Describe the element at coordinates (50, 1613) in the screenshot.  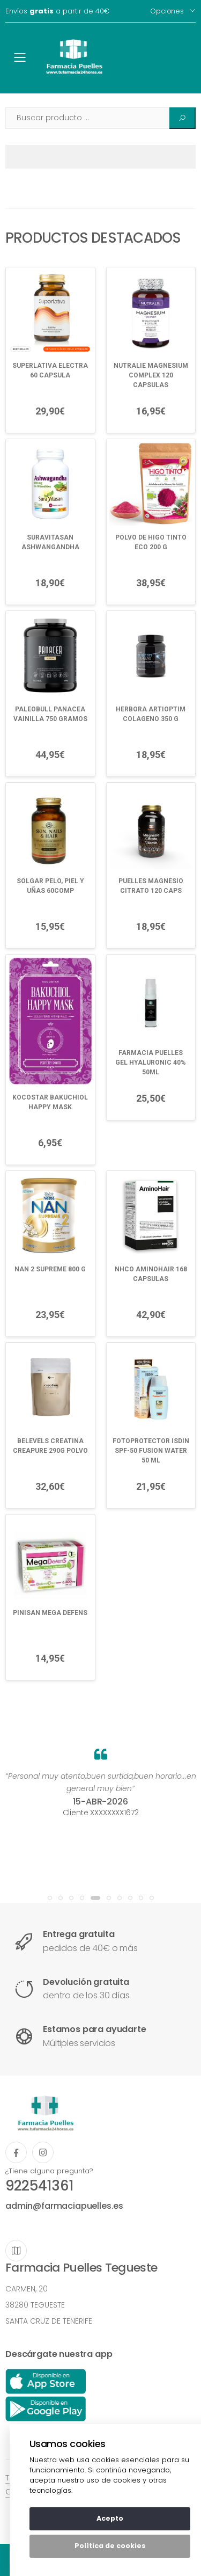
I see `PINISAN MEGA DEFENS` at that location.